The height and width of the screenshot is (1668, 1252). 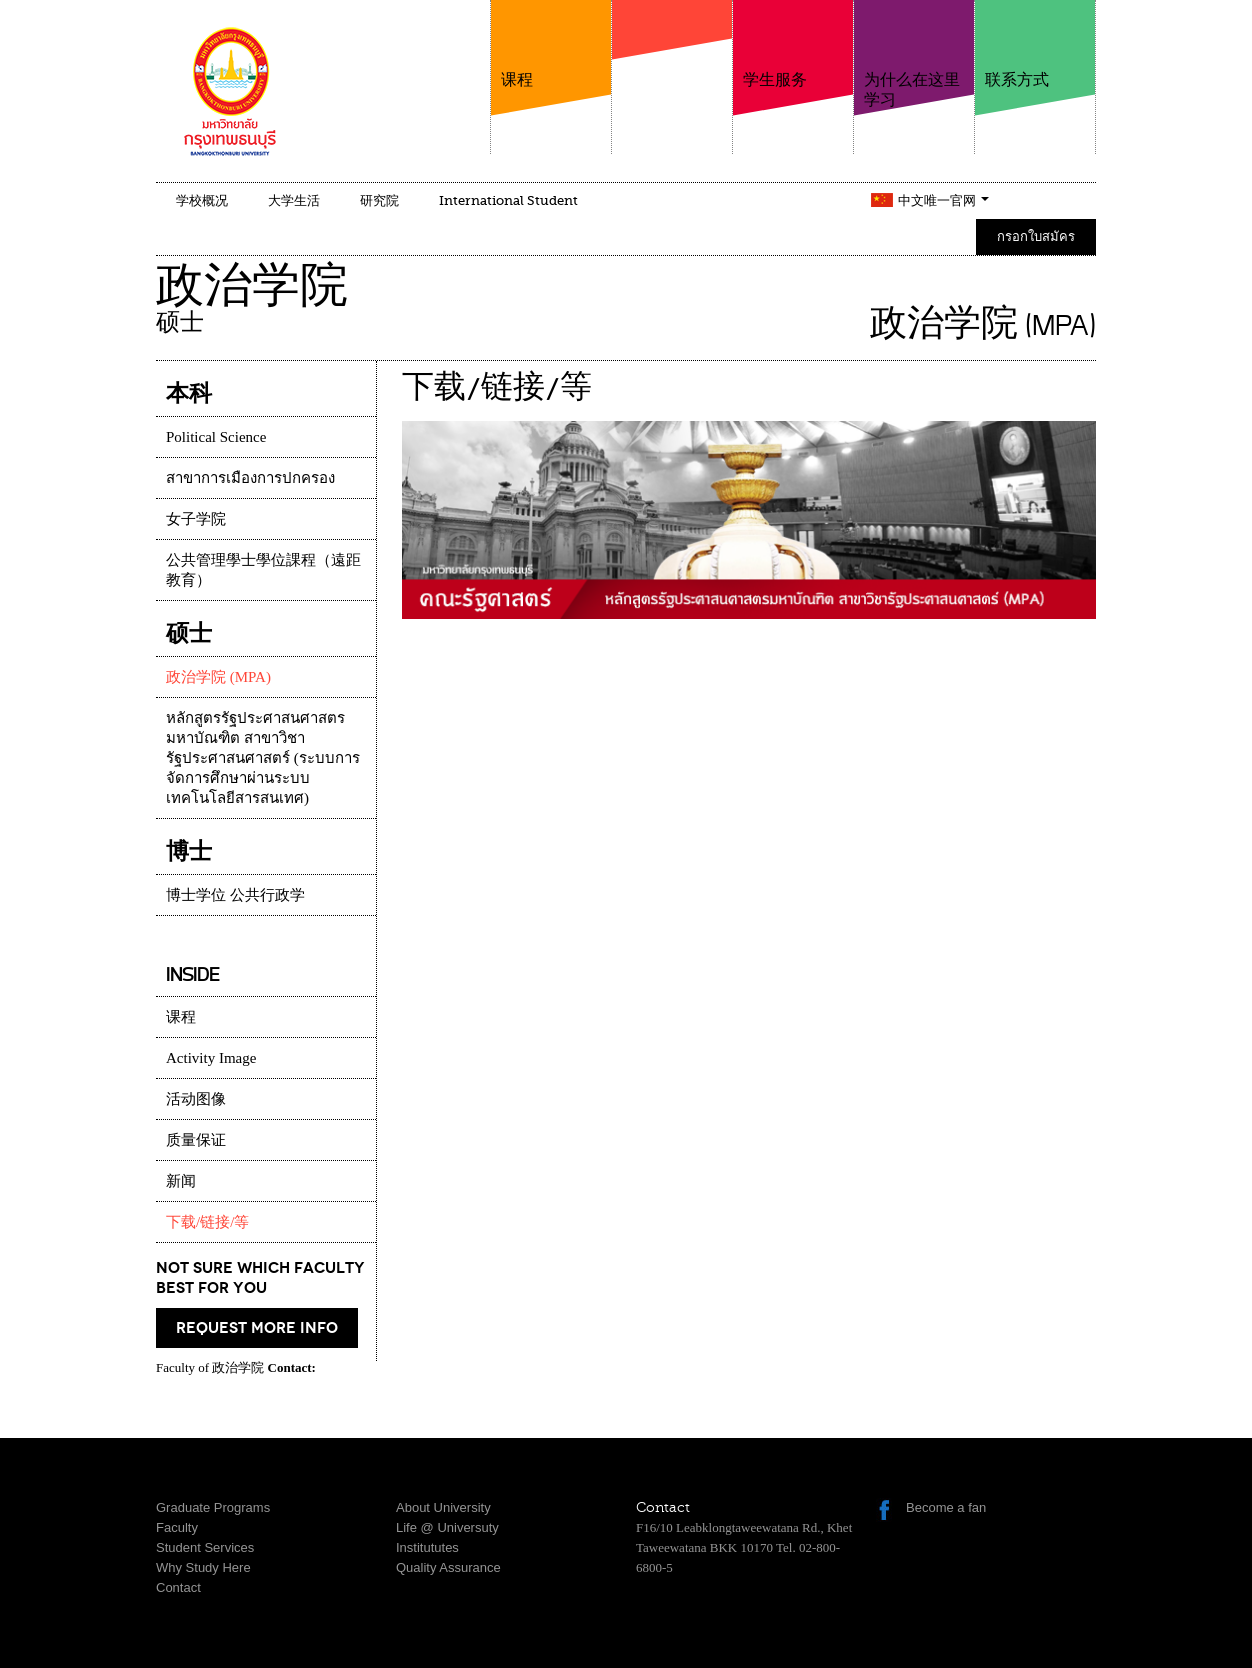 I want to click on Faculty, so click(x=177, y=1527).